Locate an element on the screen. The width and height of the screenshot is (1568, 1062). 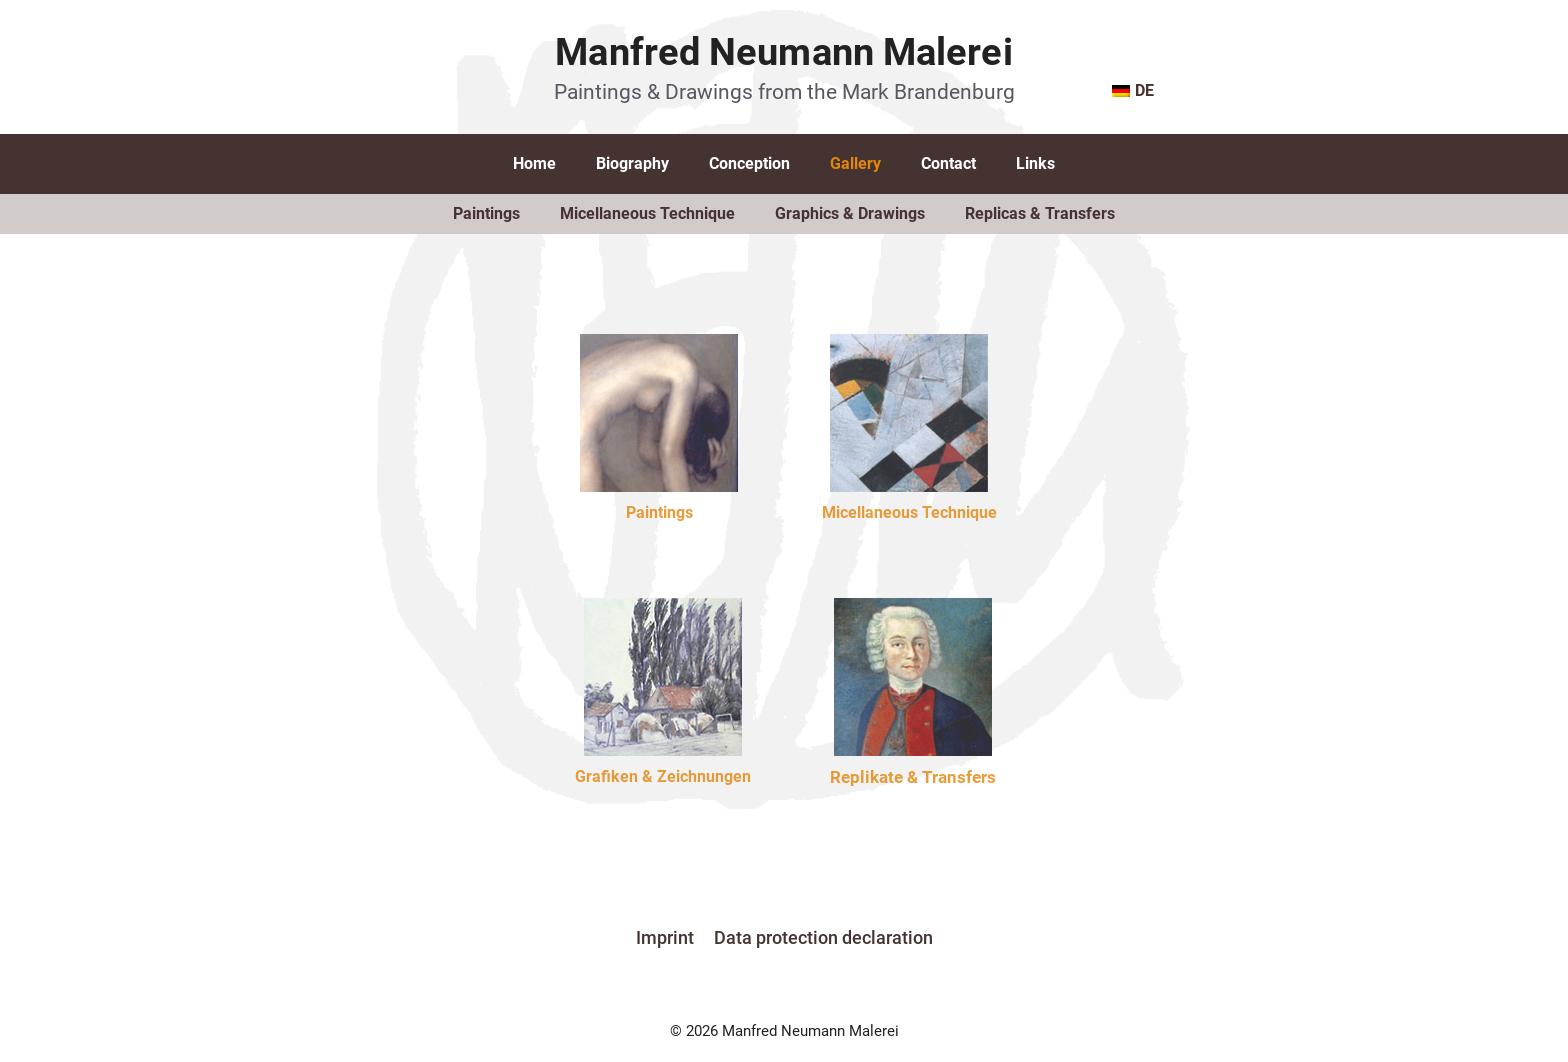
Manfred Neumann Malerei is located at coordinates (783, 52).